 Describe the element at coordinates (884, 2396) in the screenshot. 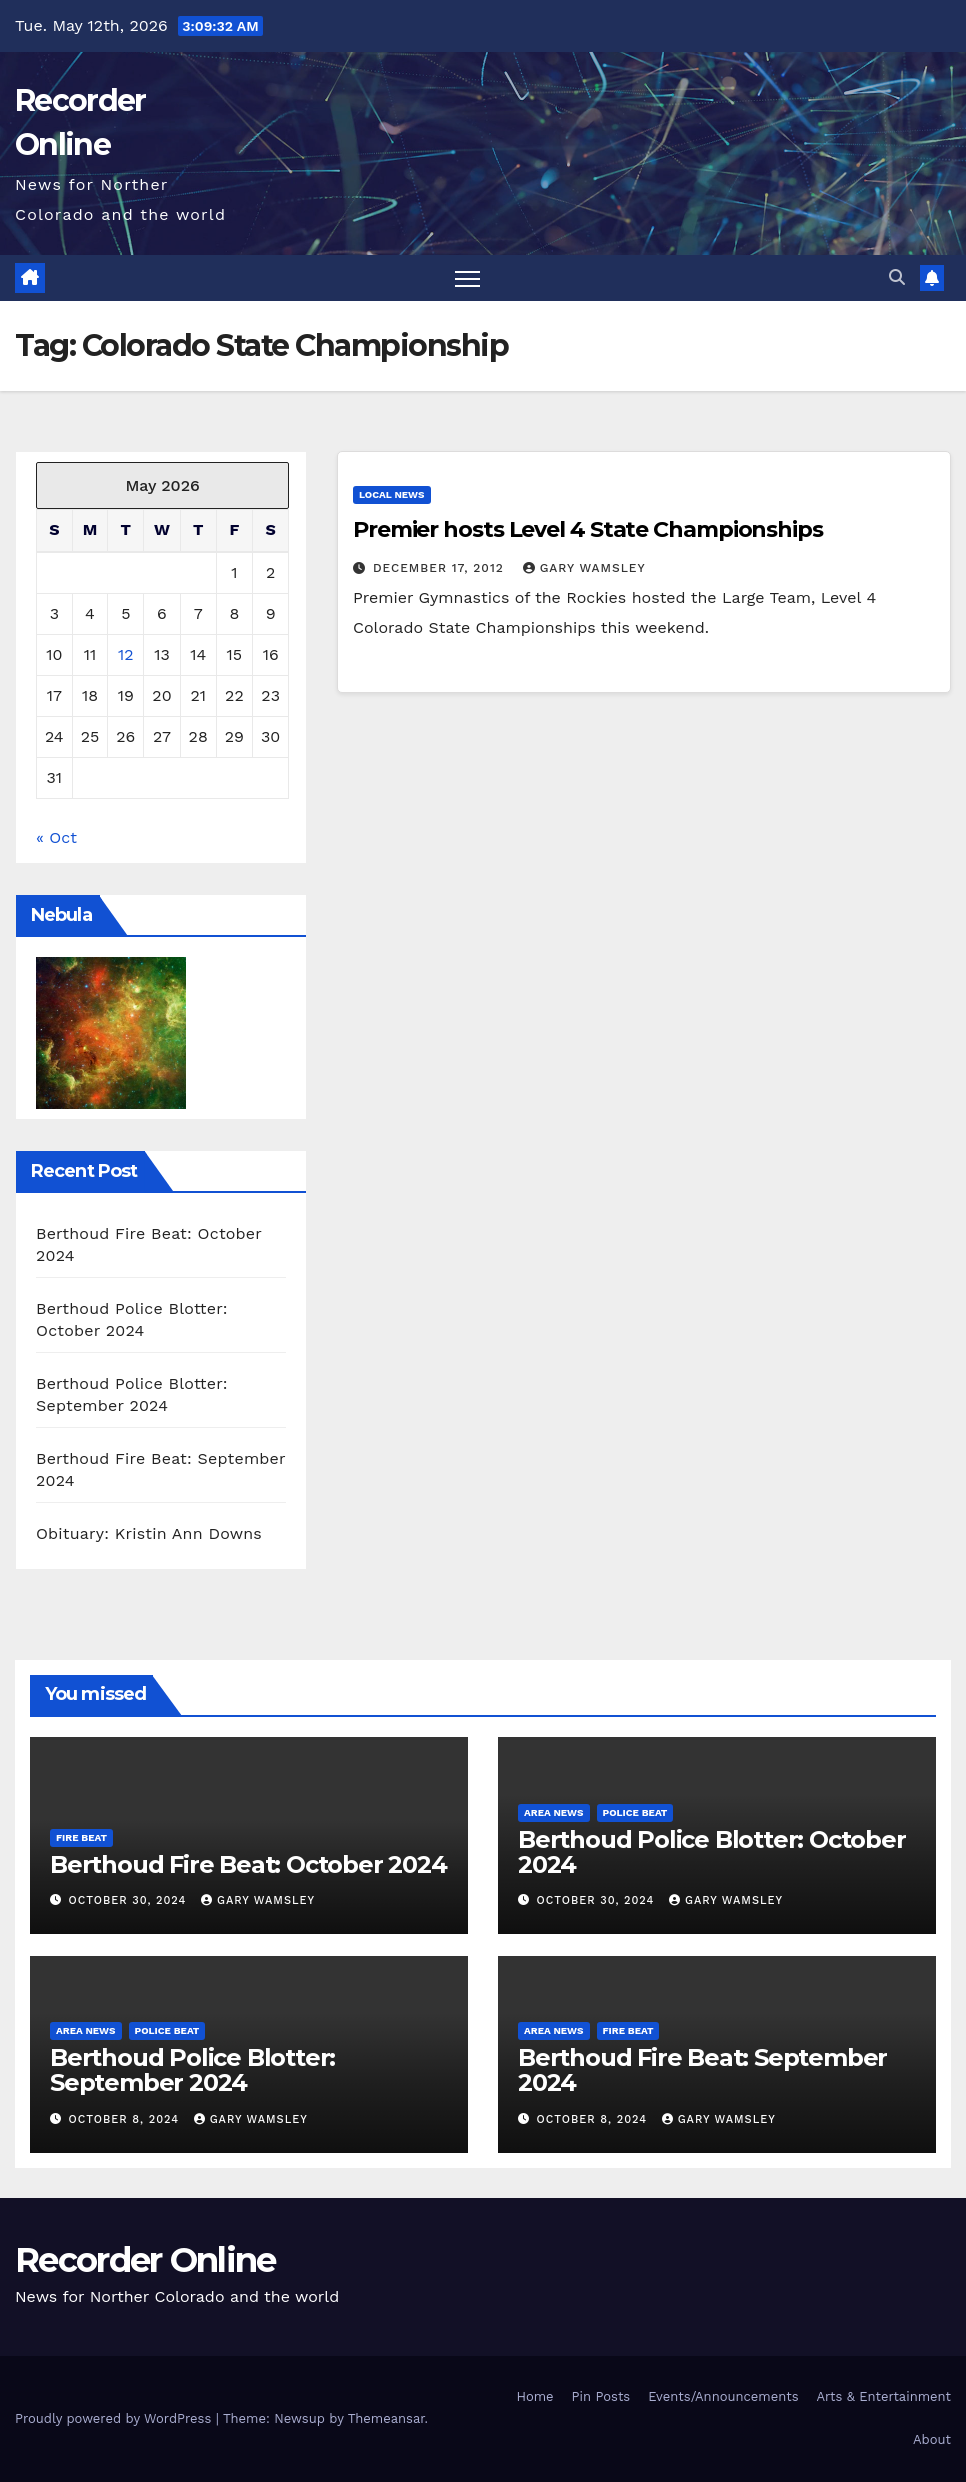

I see `Arts & Entertainment` at that location.